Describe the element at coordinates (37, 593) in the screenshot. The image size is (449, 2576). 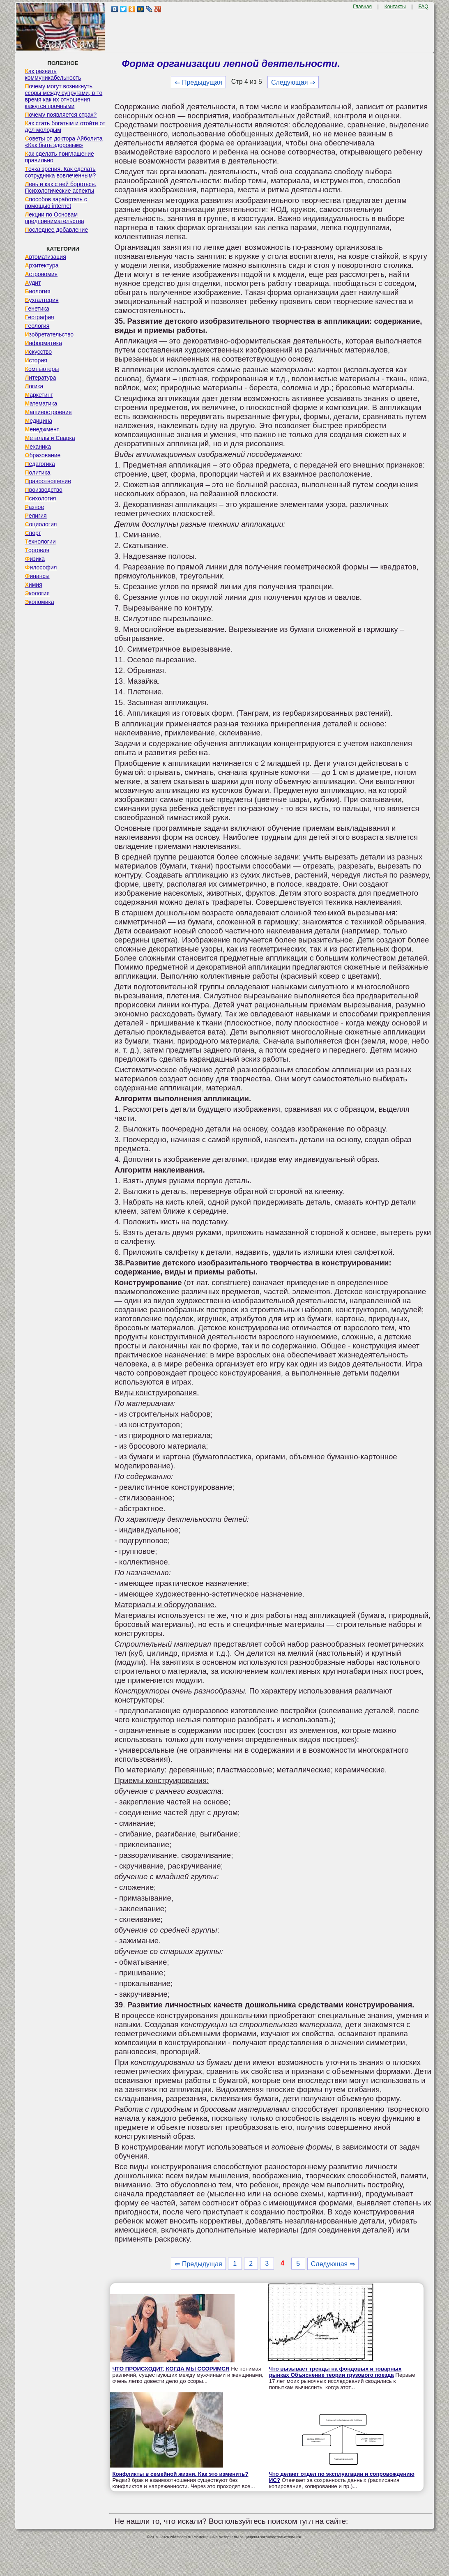
I see `Экология` at that location.